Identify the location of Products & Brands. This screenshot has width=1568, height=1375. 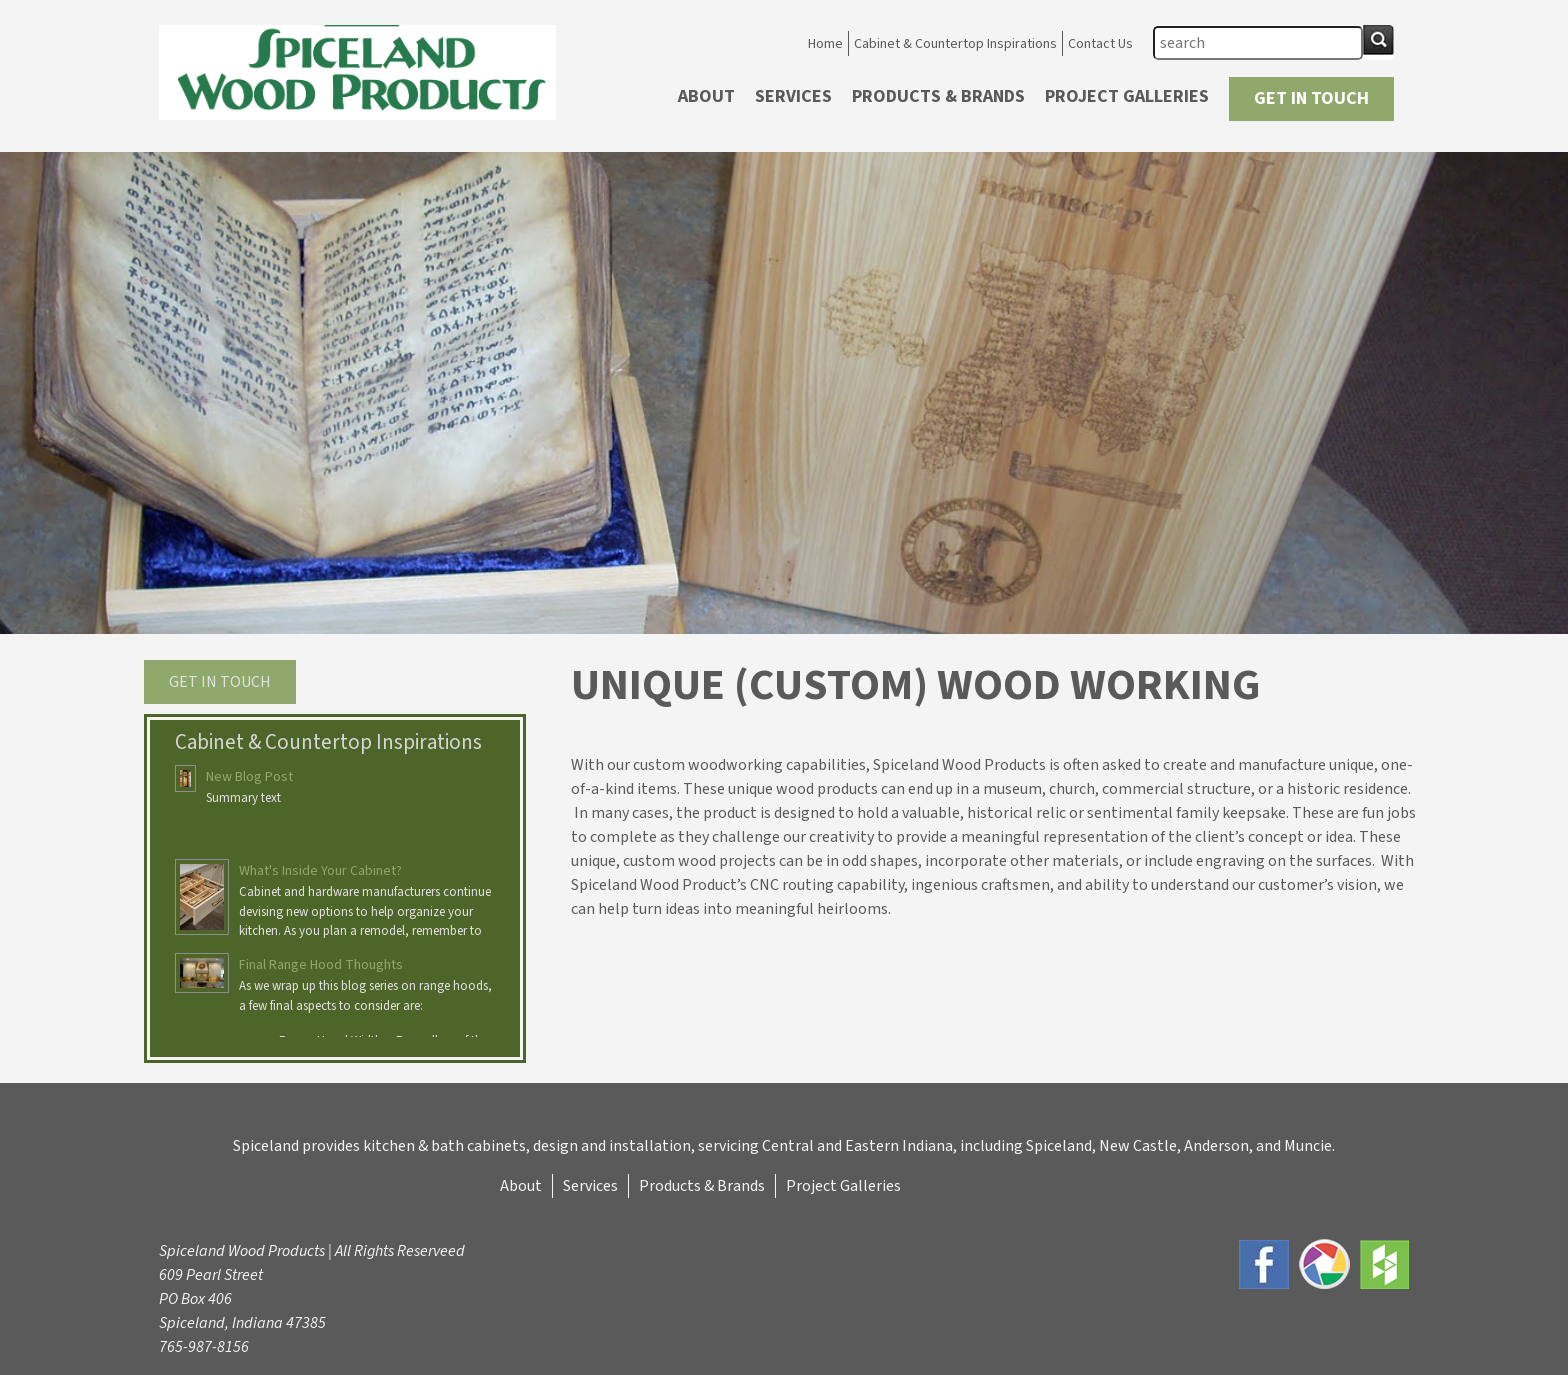
(938, 96).